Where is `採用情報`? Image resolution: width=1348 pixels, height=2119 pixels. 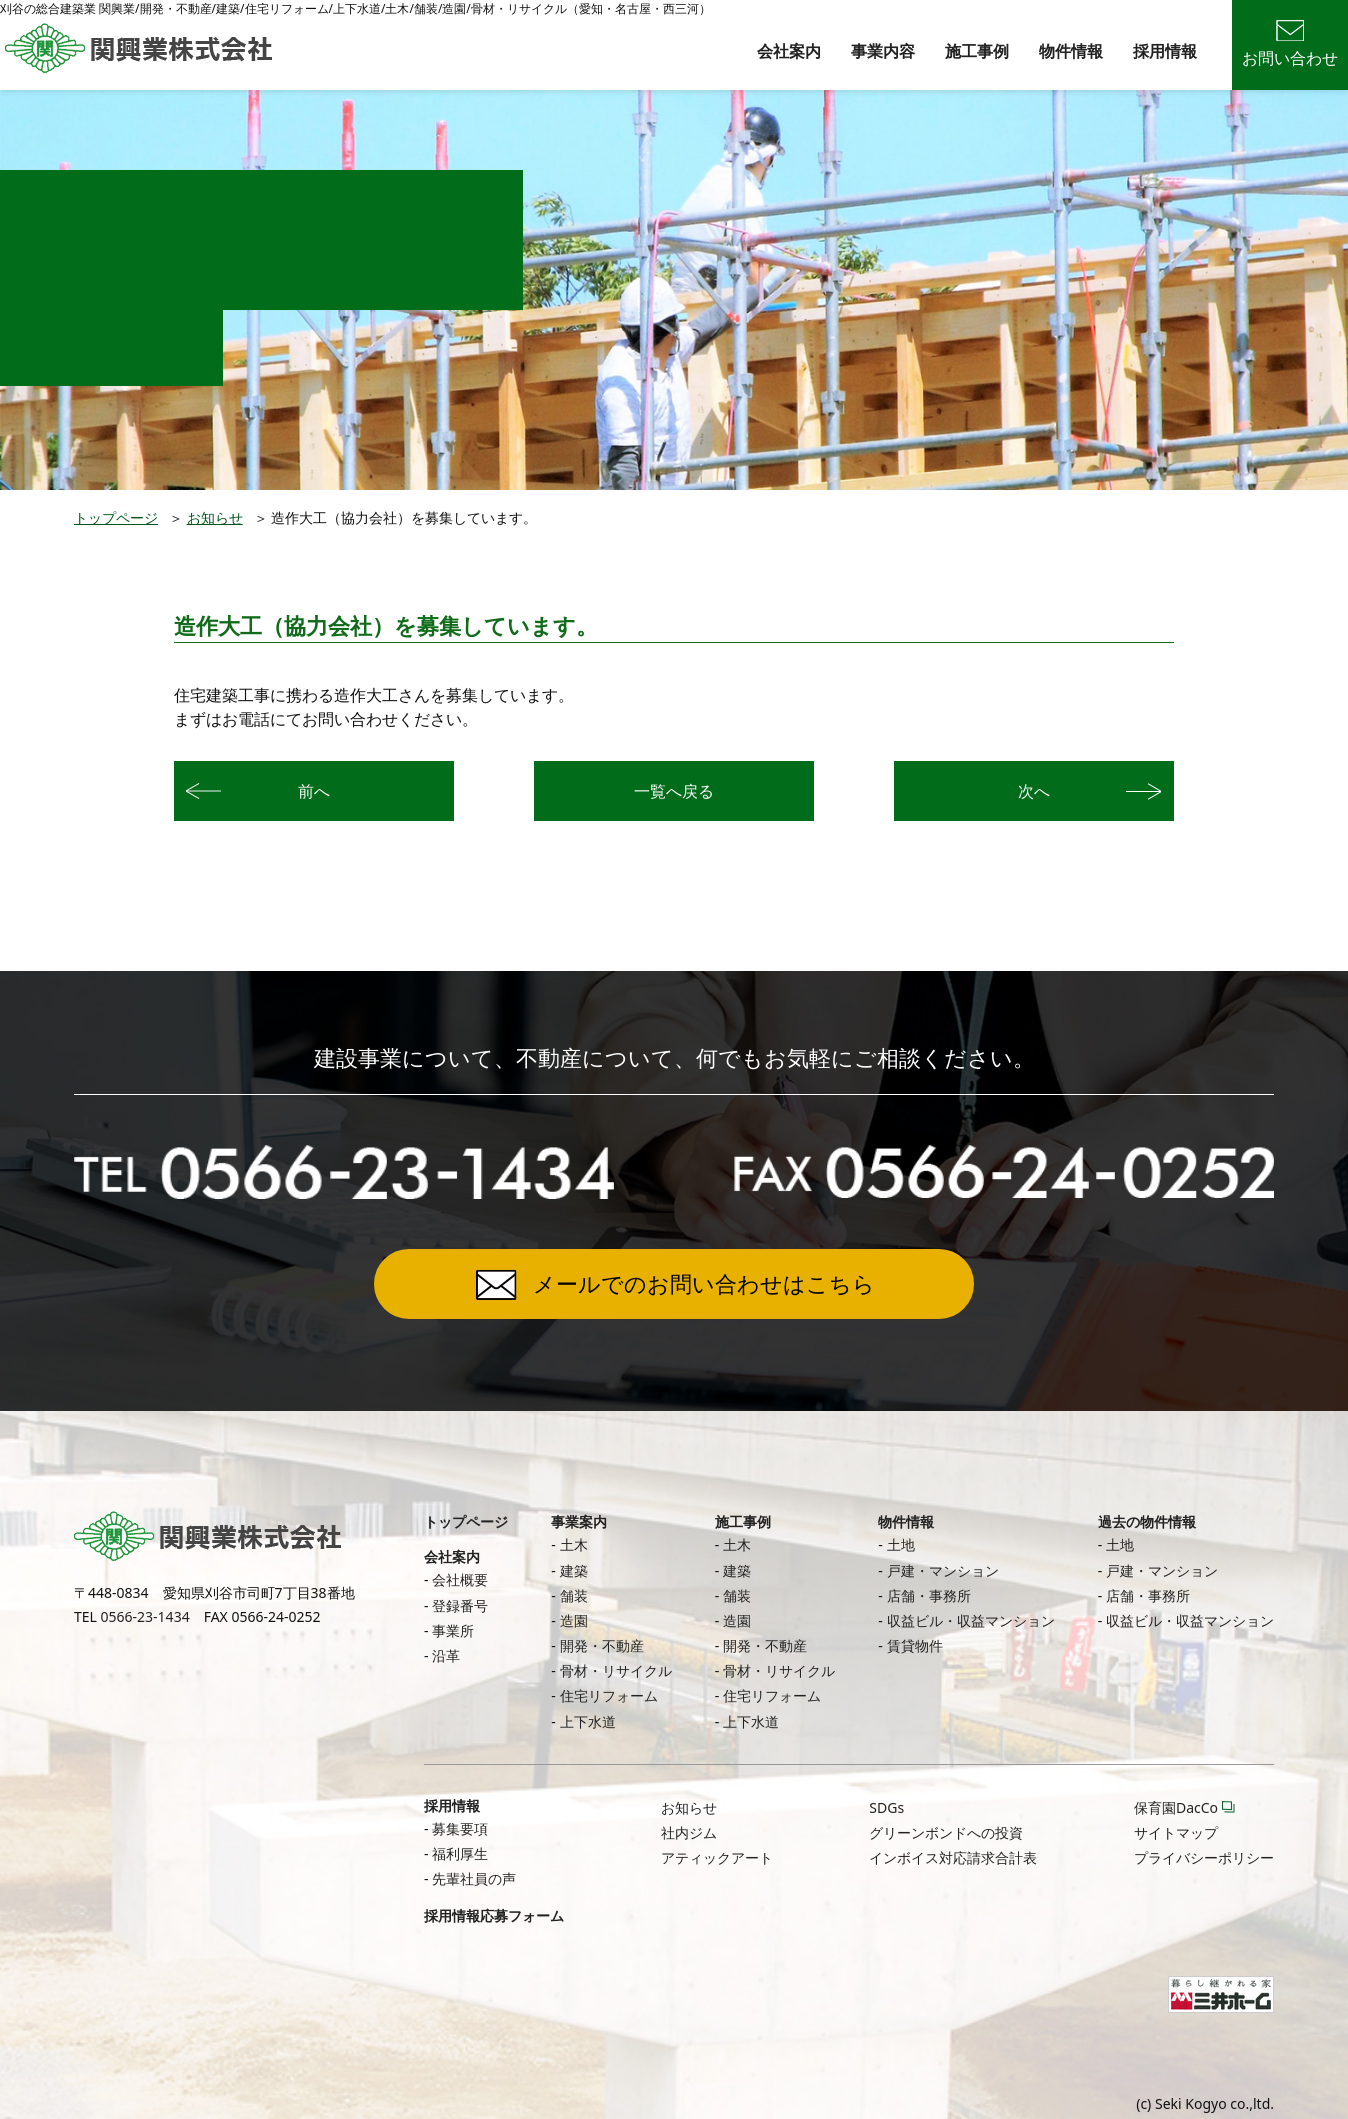
採用情報 is located at coordinates (1165, 51).